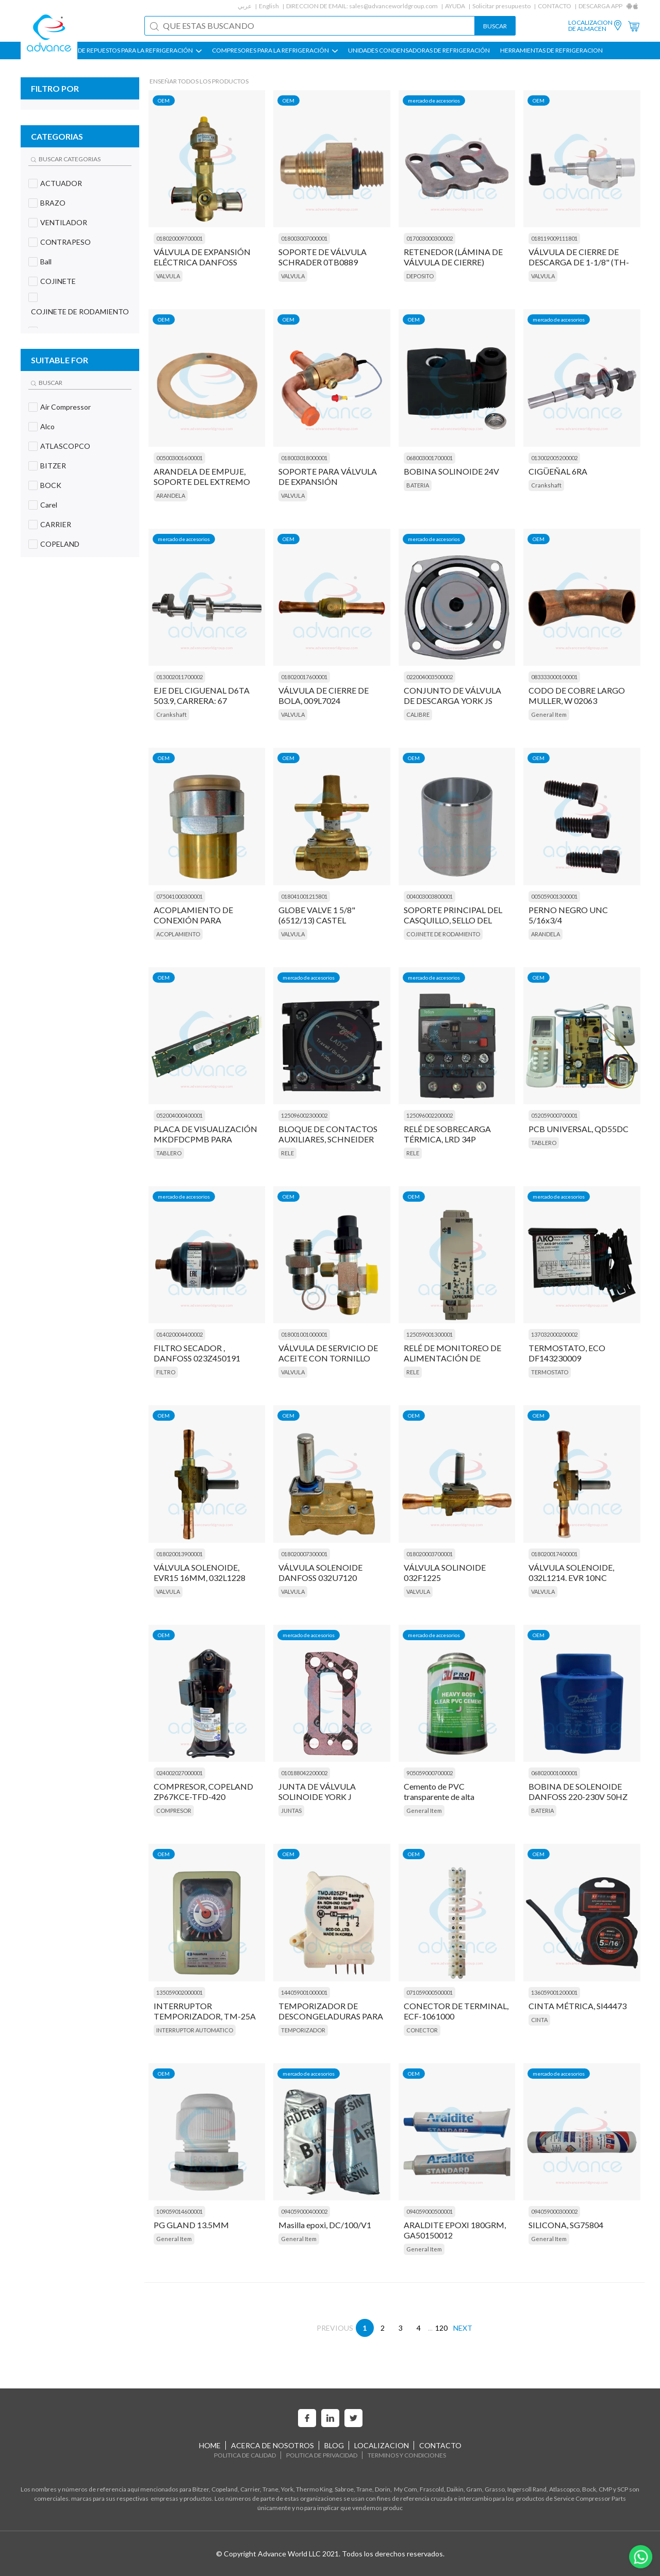 This screenshot has width=660, height=2576. I want to click on HERRAMIENTAS DE REFRIGERACION, so click(551, 50).